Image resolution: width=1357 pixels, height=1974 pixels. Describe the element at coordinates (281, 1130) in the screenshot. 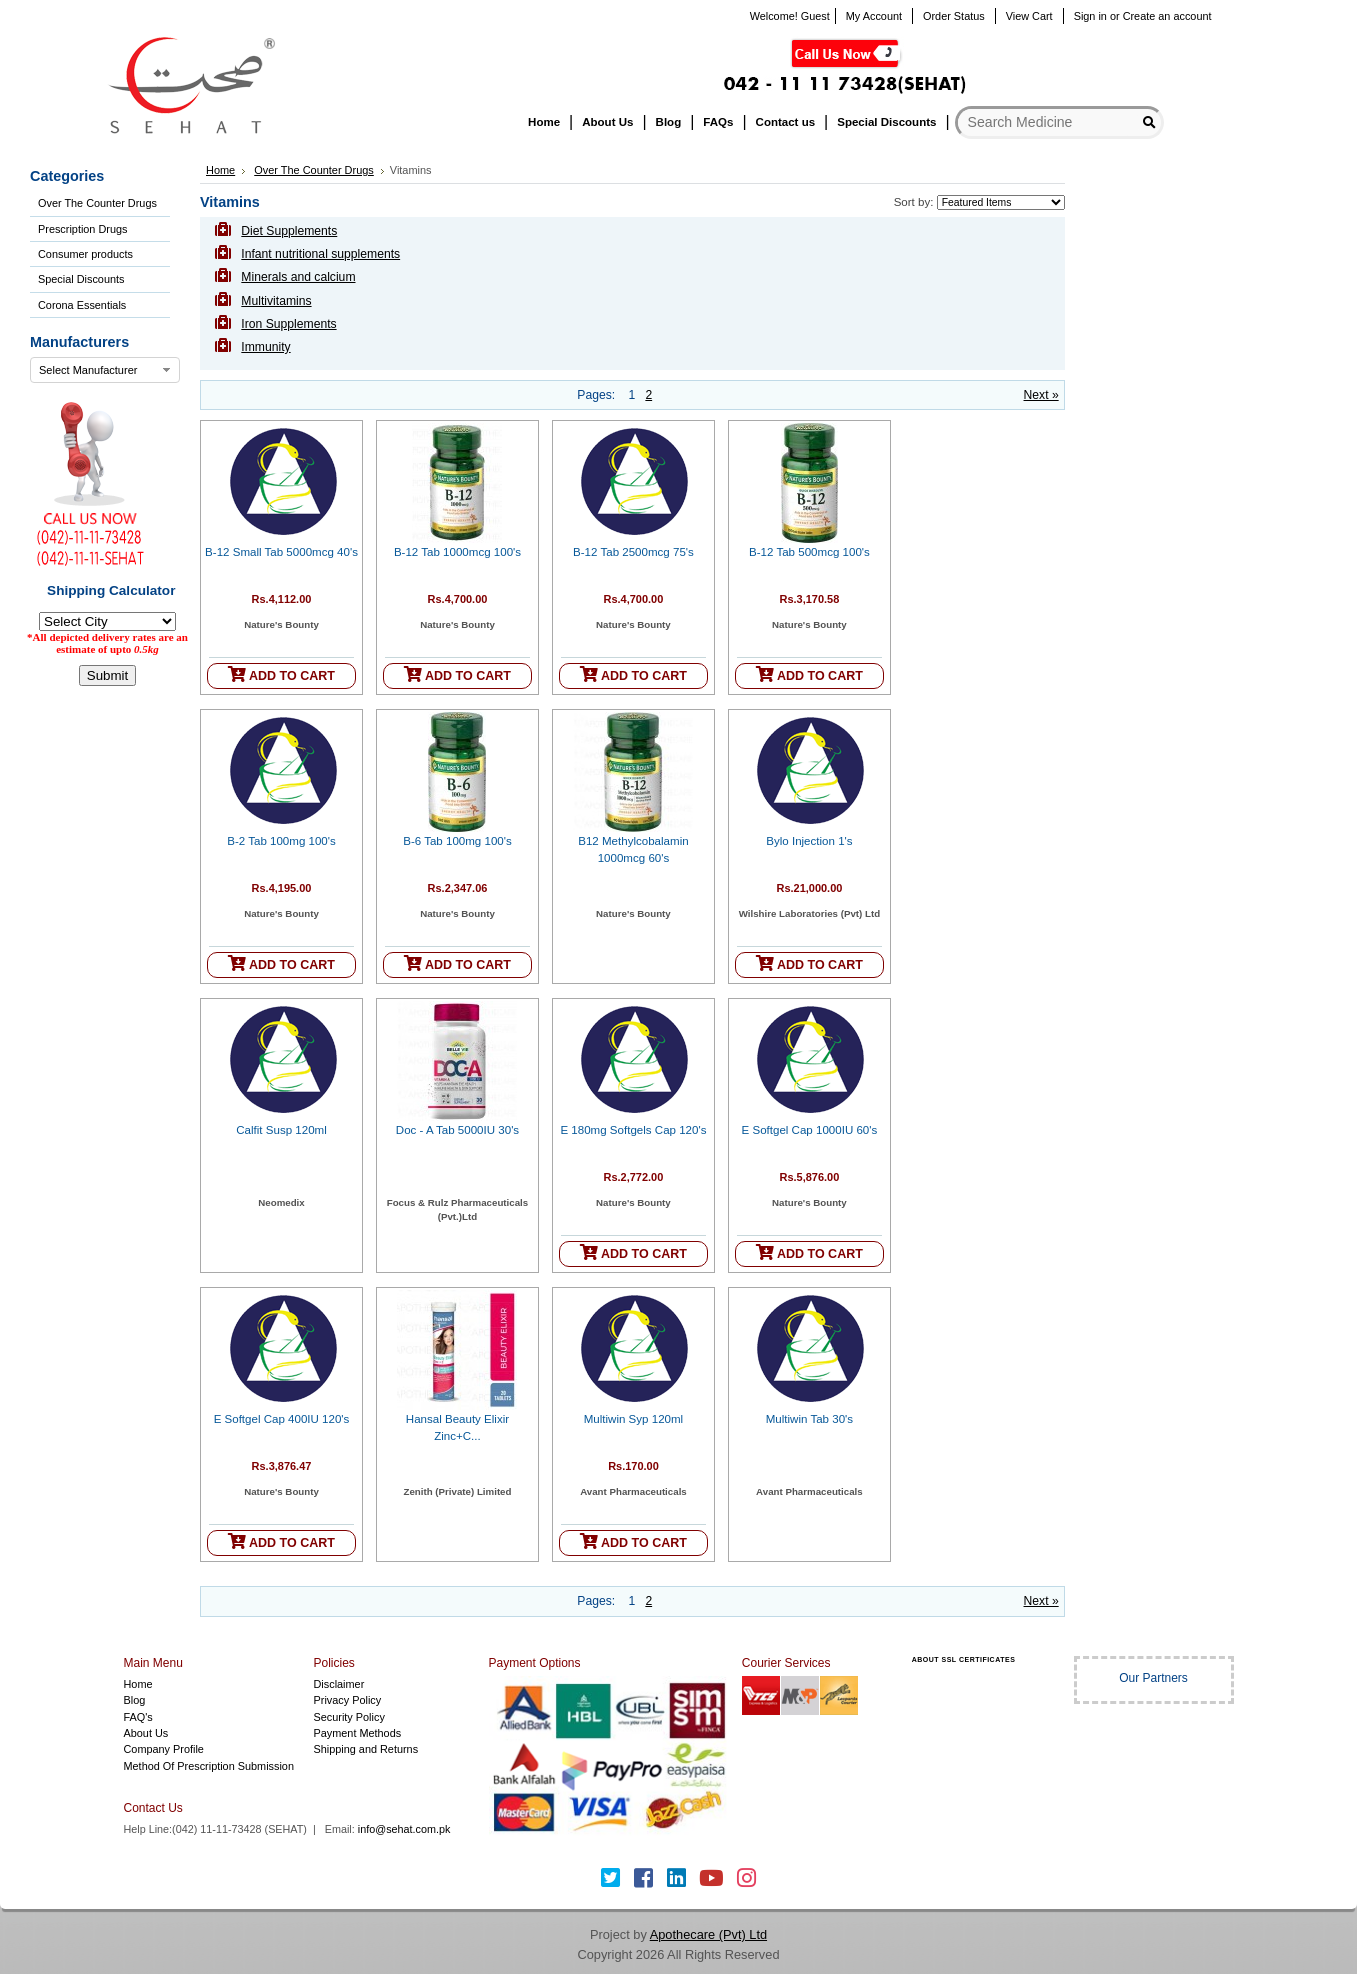

I see `Calfit Susp 120ml` at that location.